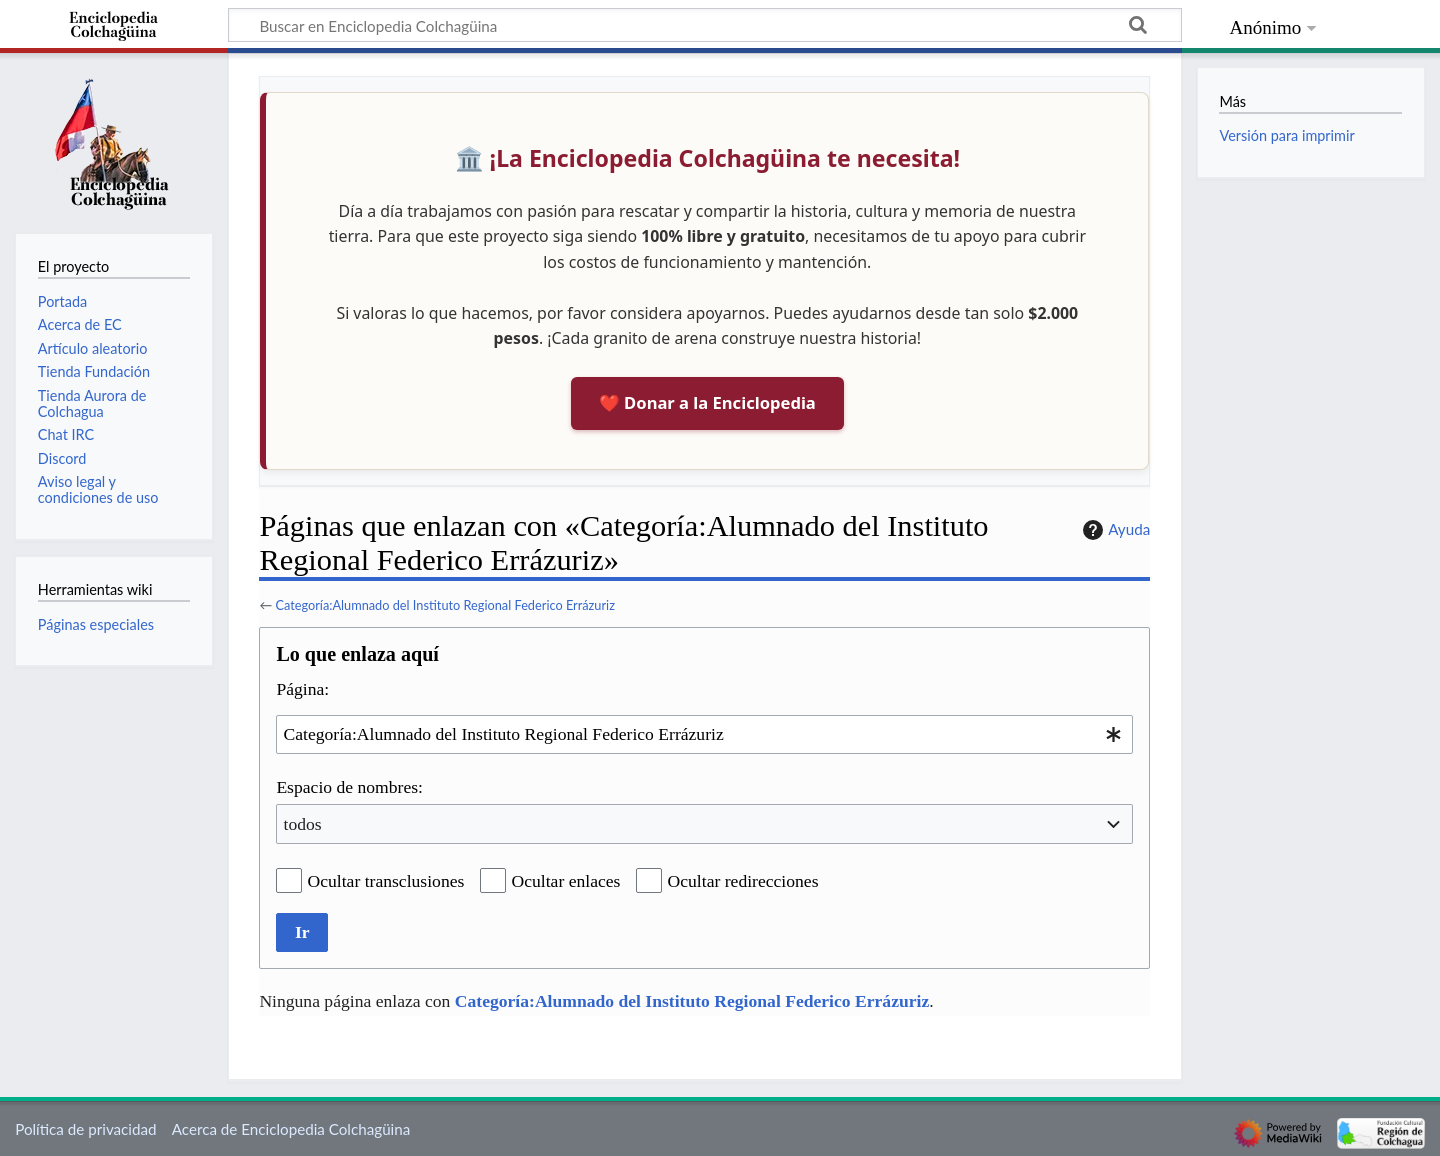 Image resolution: width=1440 pixels, height=1156 pixels. Describe the element at coordinates (302, 689) in the screenshot. I see `Página:` at that location.